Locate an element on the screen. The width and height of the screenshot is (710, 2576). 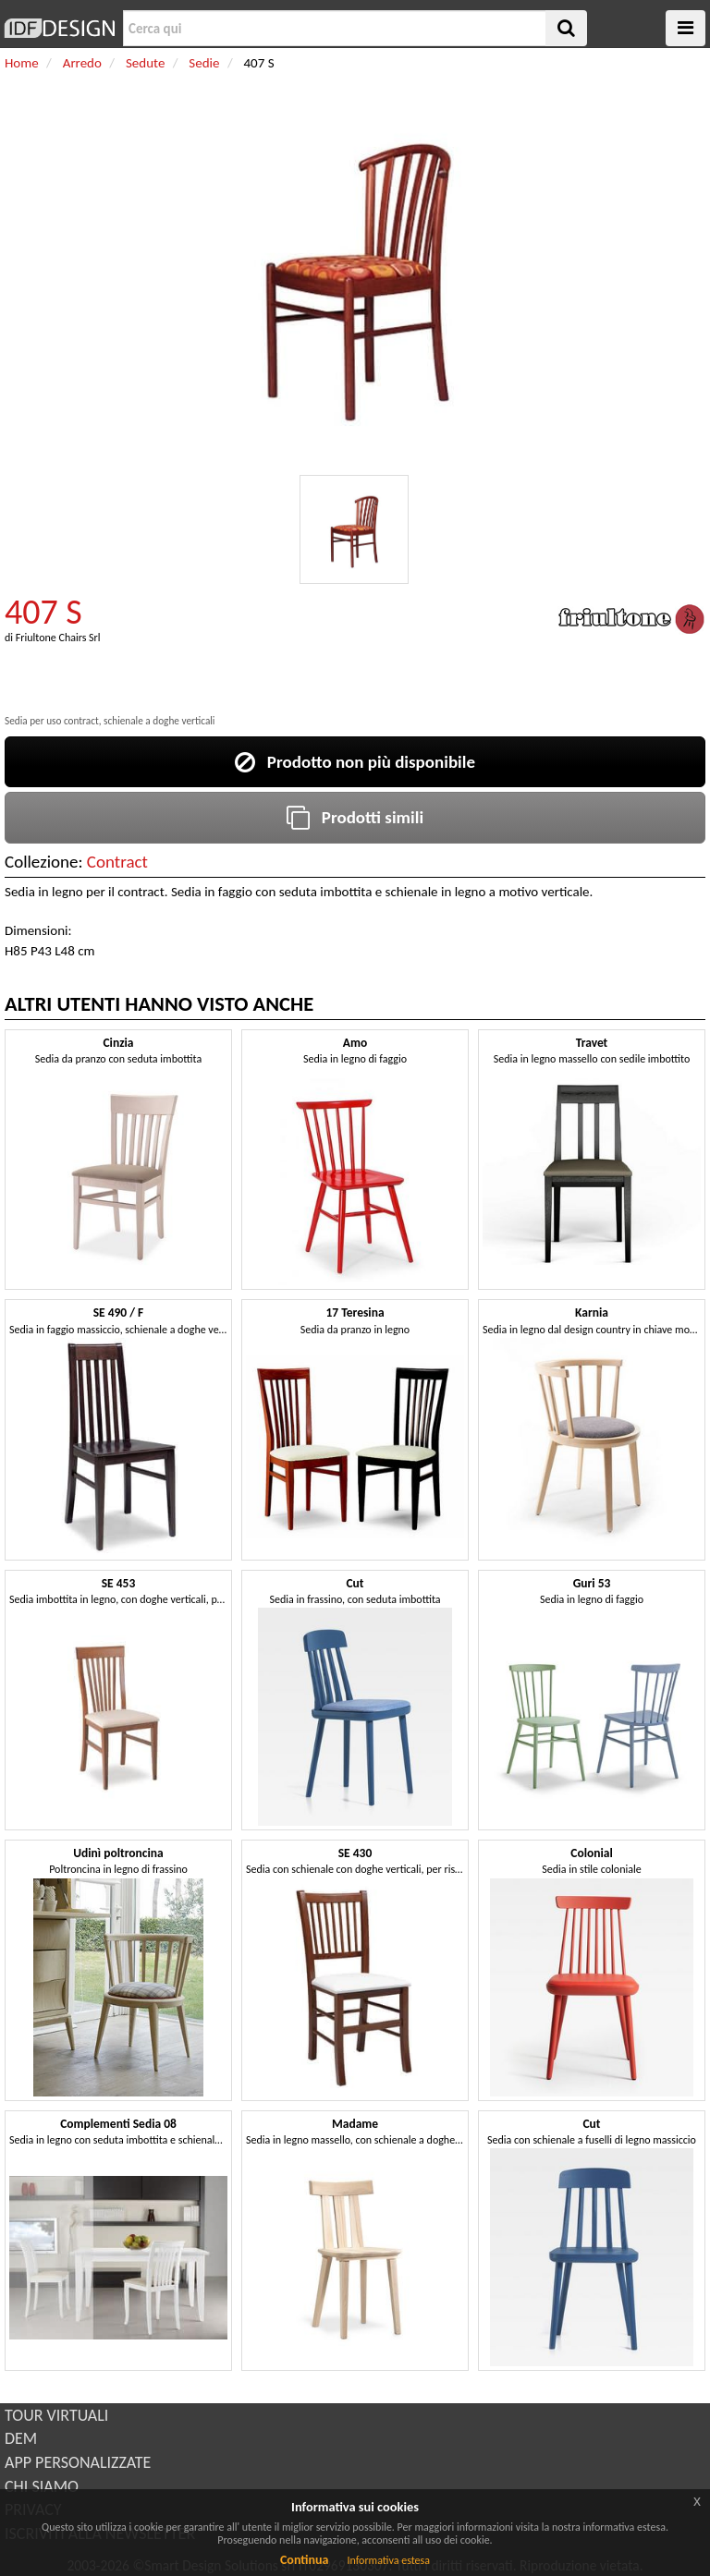
Contract is located at coordinates (117, 861).